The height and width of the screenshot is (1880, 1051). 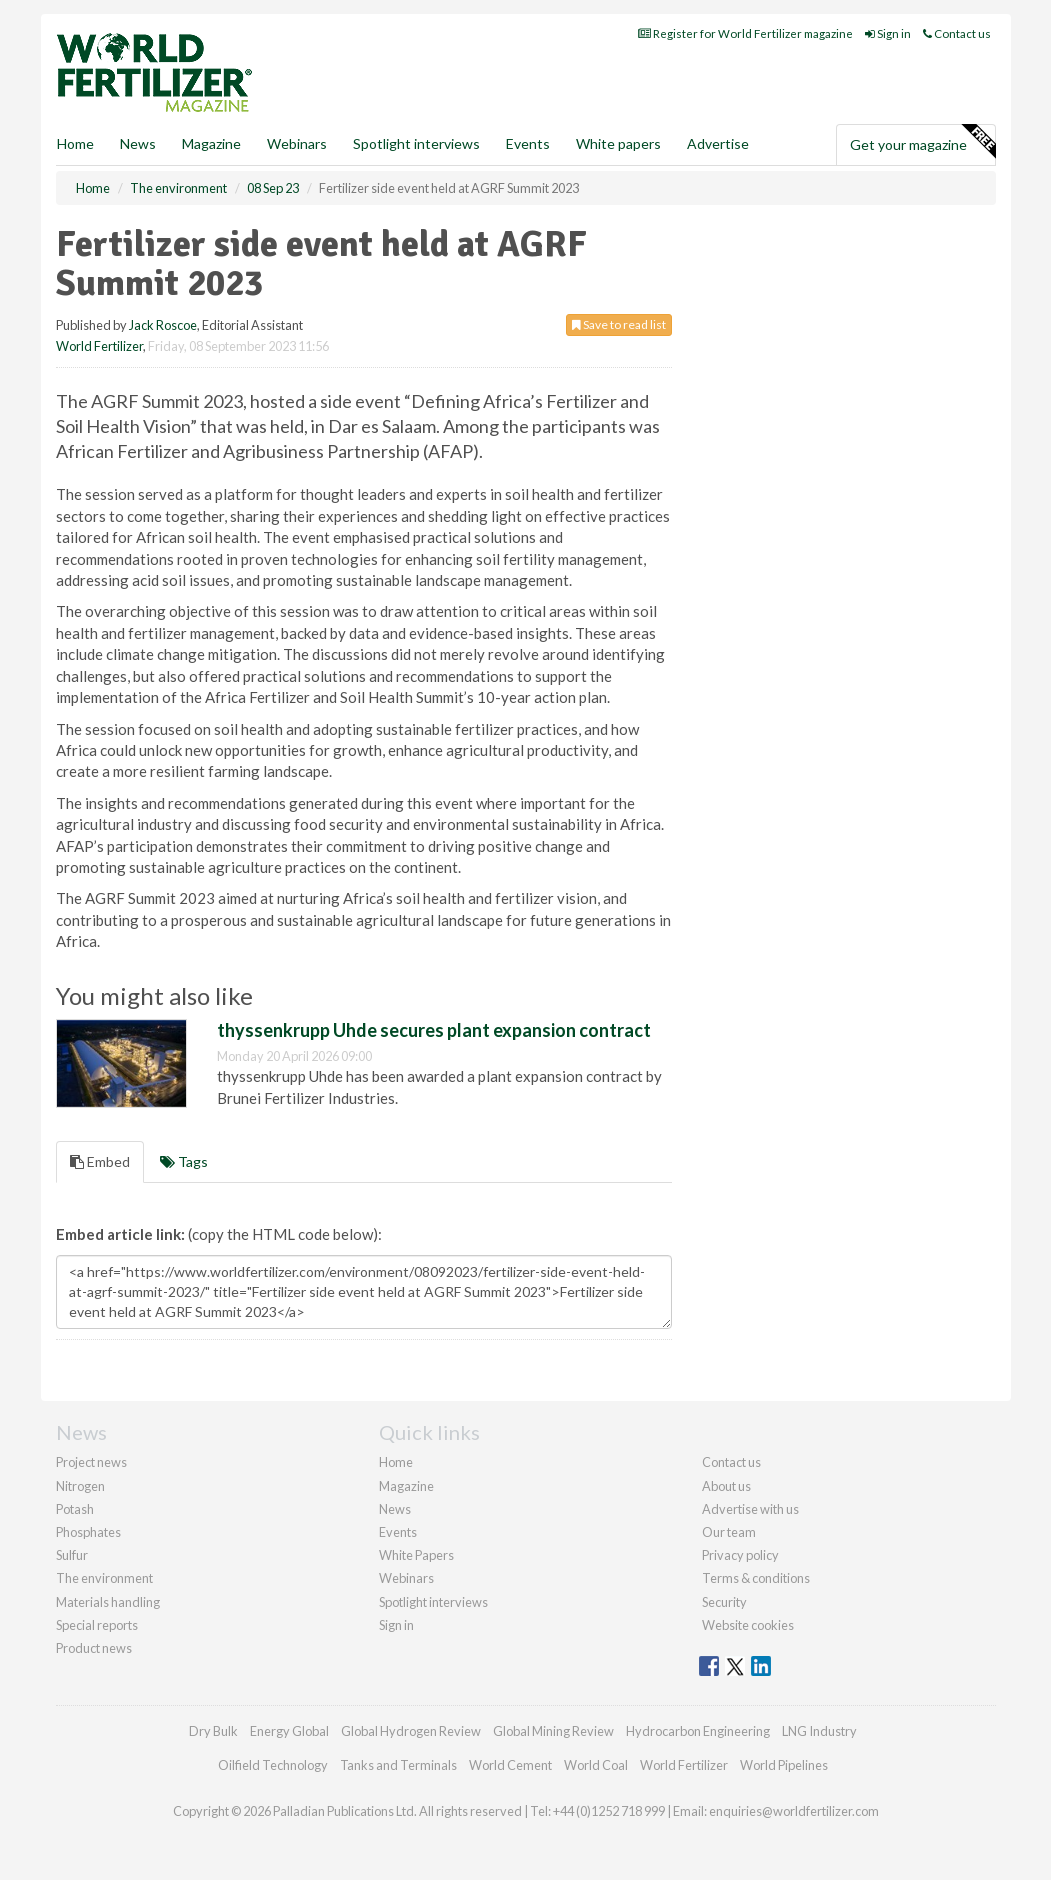 What do you see at coordinates (794, 1811) in the screenshot?
I see `enquiries@worldfertilizer.com` at bounding box center [794, 1811].